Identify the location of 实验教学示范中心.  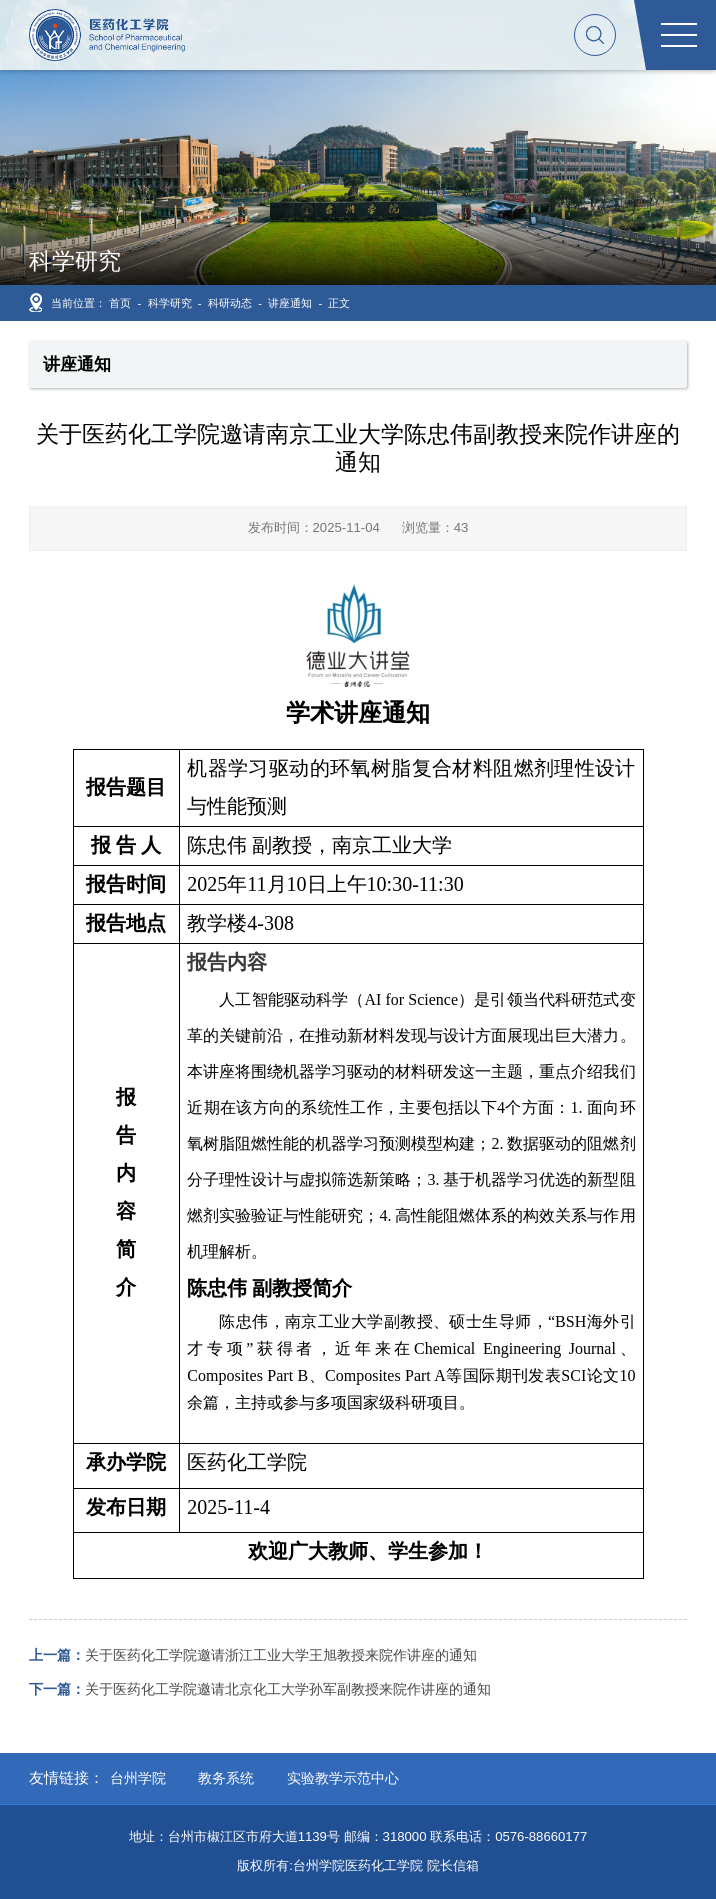
(343, 1778).